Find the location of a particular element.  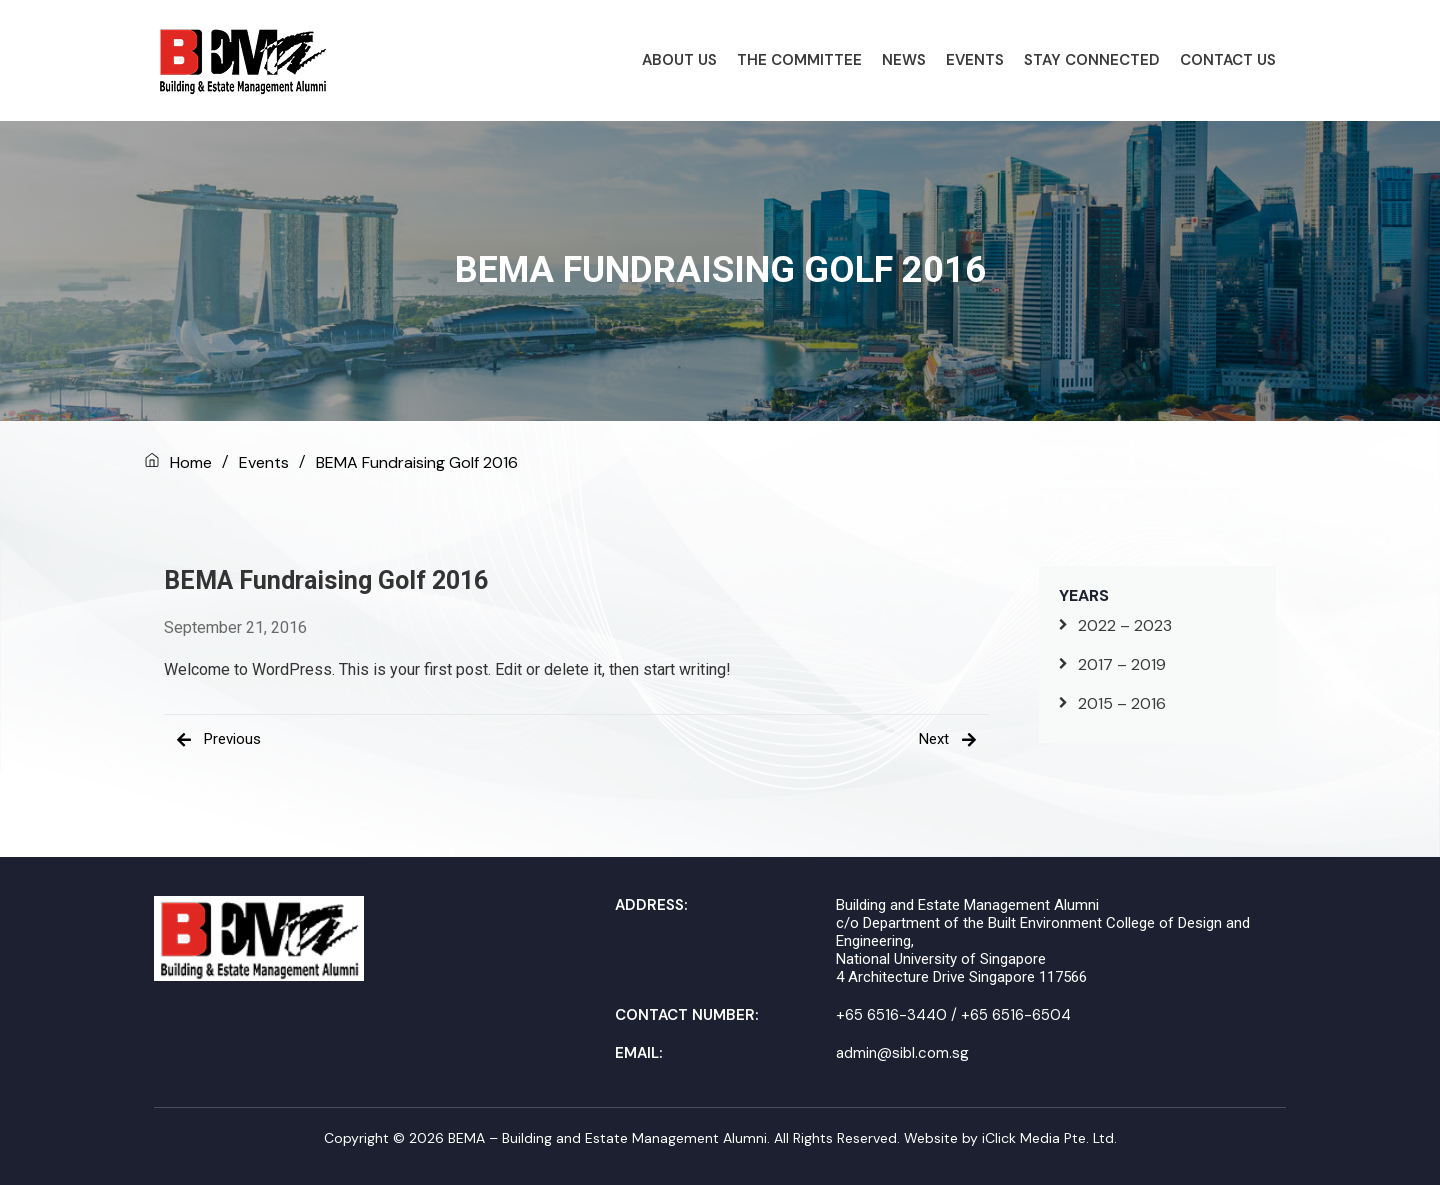

About Us is located at coordinates (679, 60).